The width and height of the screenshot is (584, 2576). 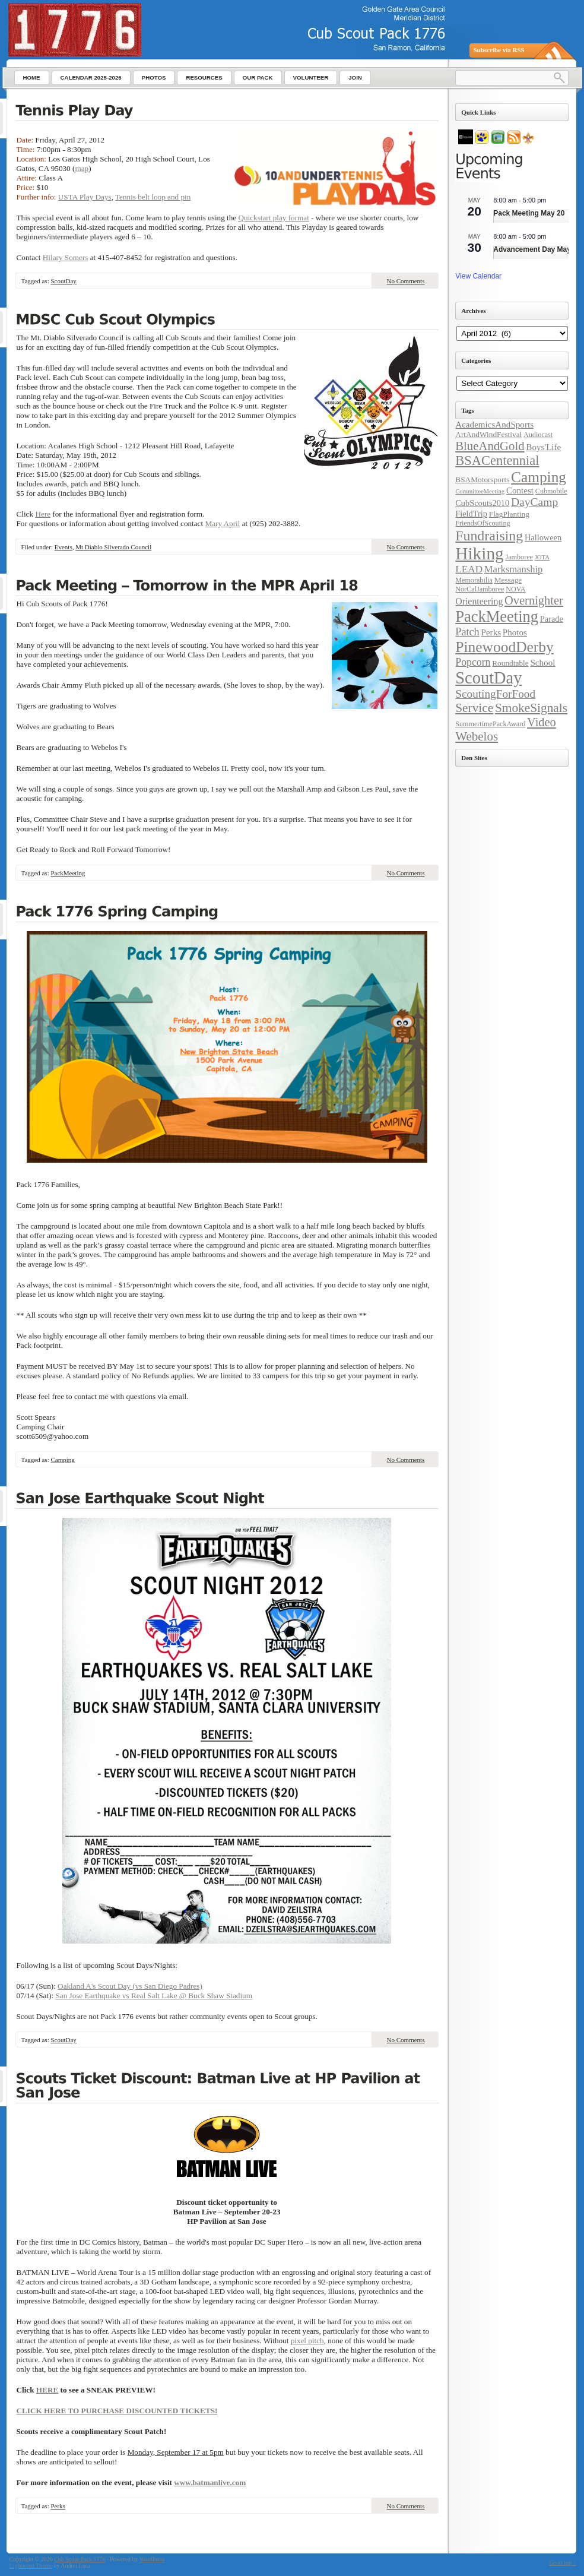 What do you see at coordinates (497, 460) in the screenshot?
I see `BSACentennial [BSACentennial (24 items)]` at bounding box center [497, 460].